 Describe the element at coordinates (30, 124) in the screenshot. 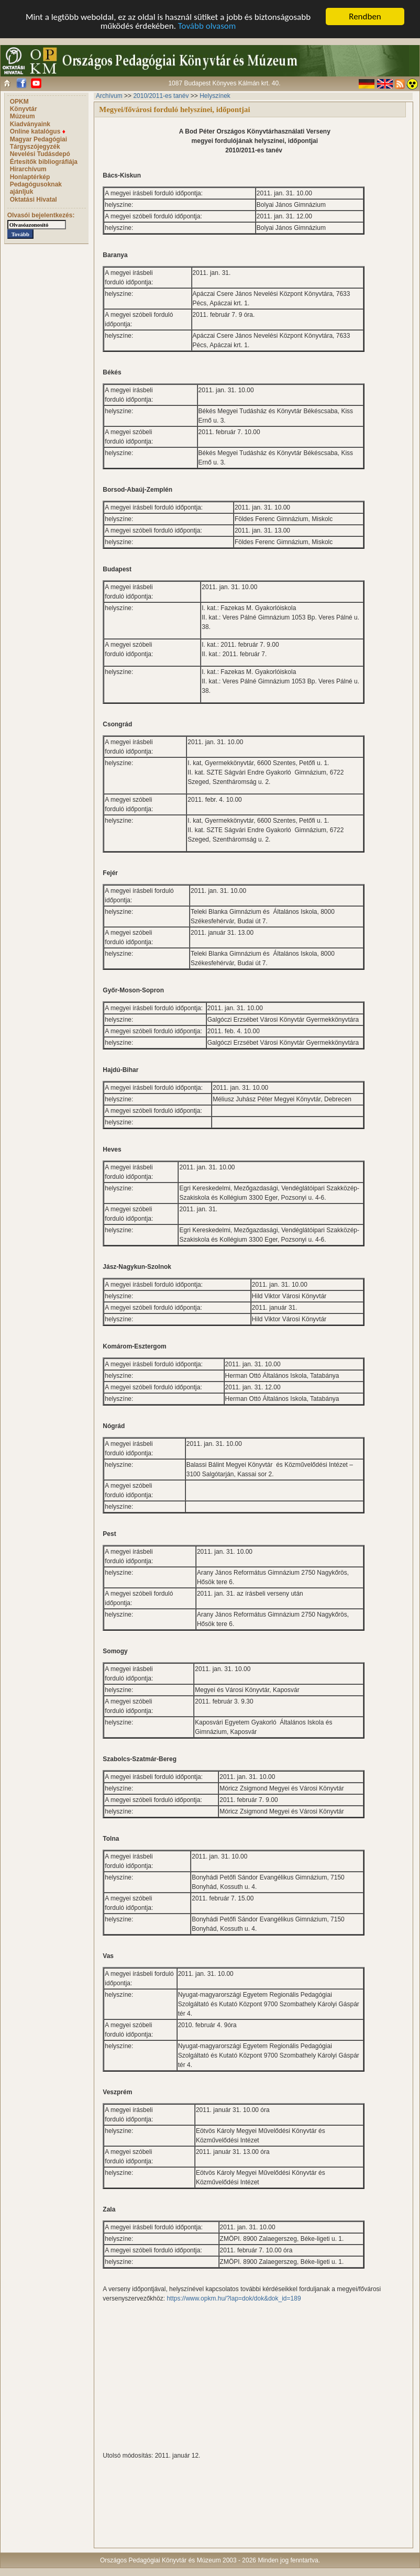

I see `Kiadványaink` at that location.